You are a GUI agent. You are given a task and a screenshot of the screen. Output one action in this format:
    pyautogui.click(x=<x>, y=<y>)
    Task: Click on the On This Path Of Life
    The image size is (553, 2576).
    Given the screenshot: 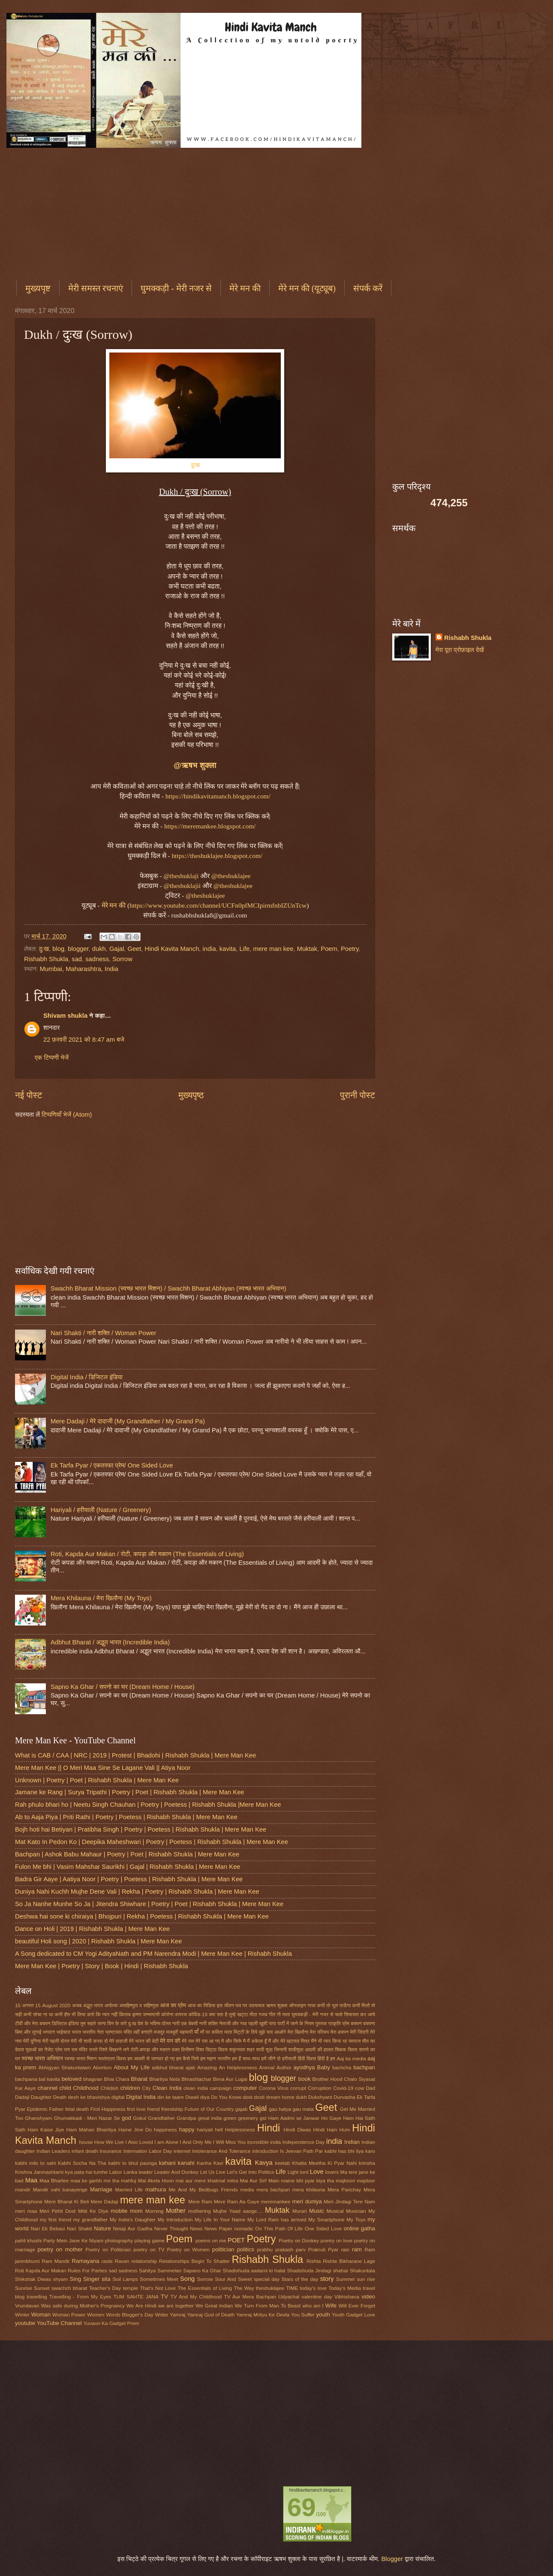 What is the action you would take?
    pyautogui.click(x=279, y=2228)
    